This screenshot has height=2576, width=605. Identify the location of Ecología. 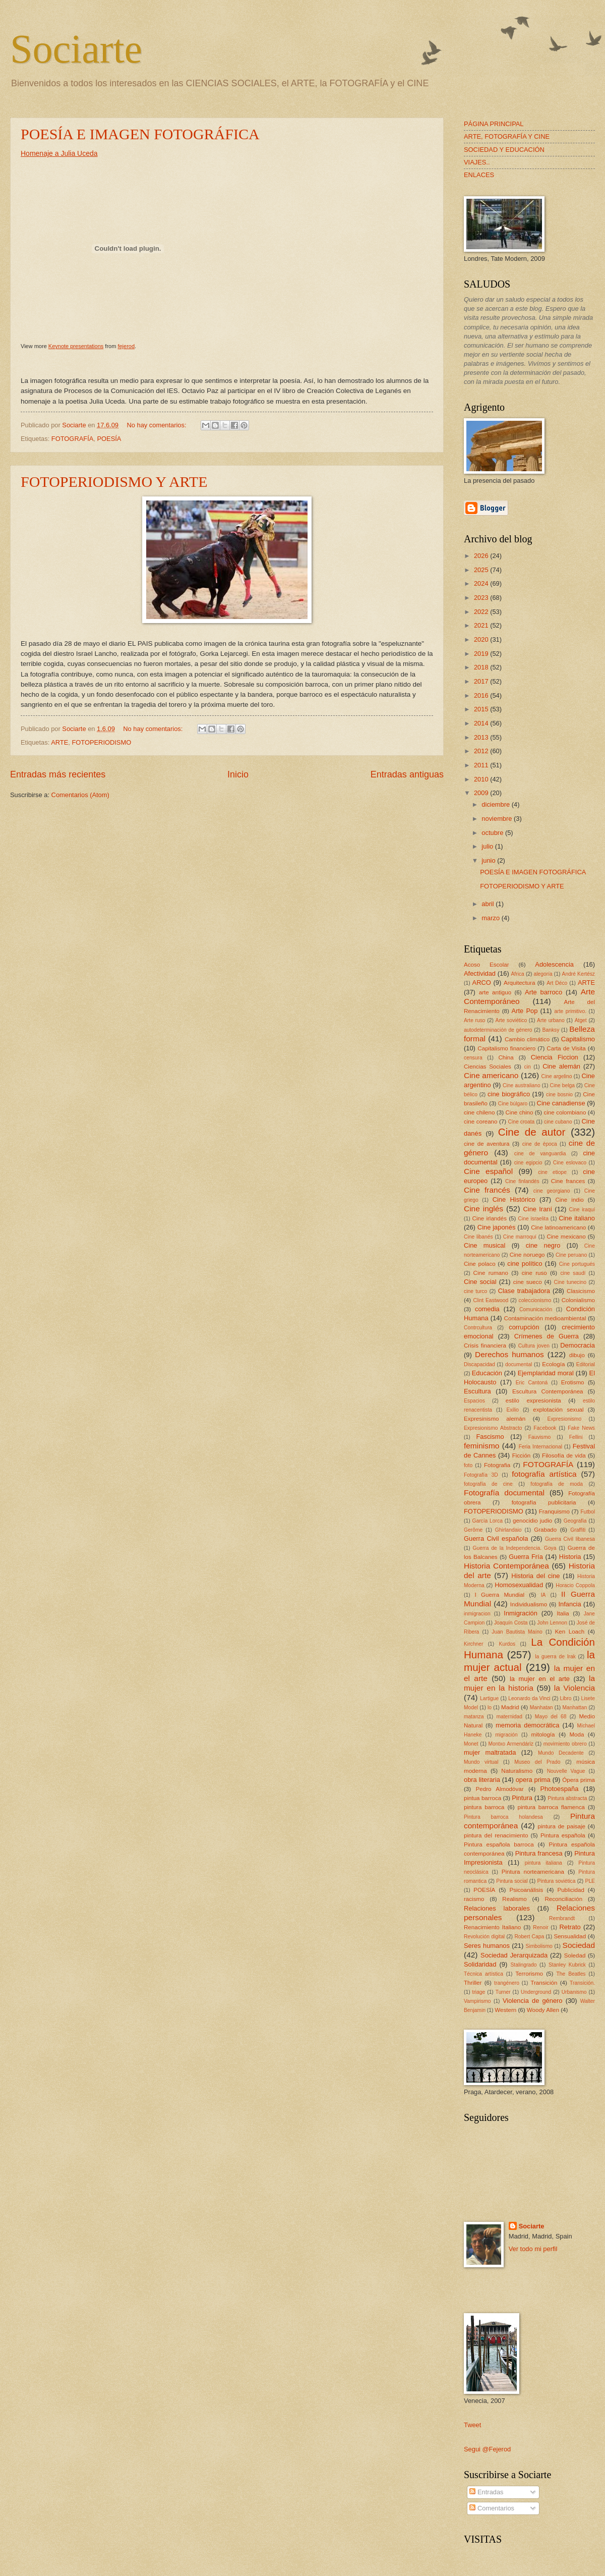
(553, 1364).